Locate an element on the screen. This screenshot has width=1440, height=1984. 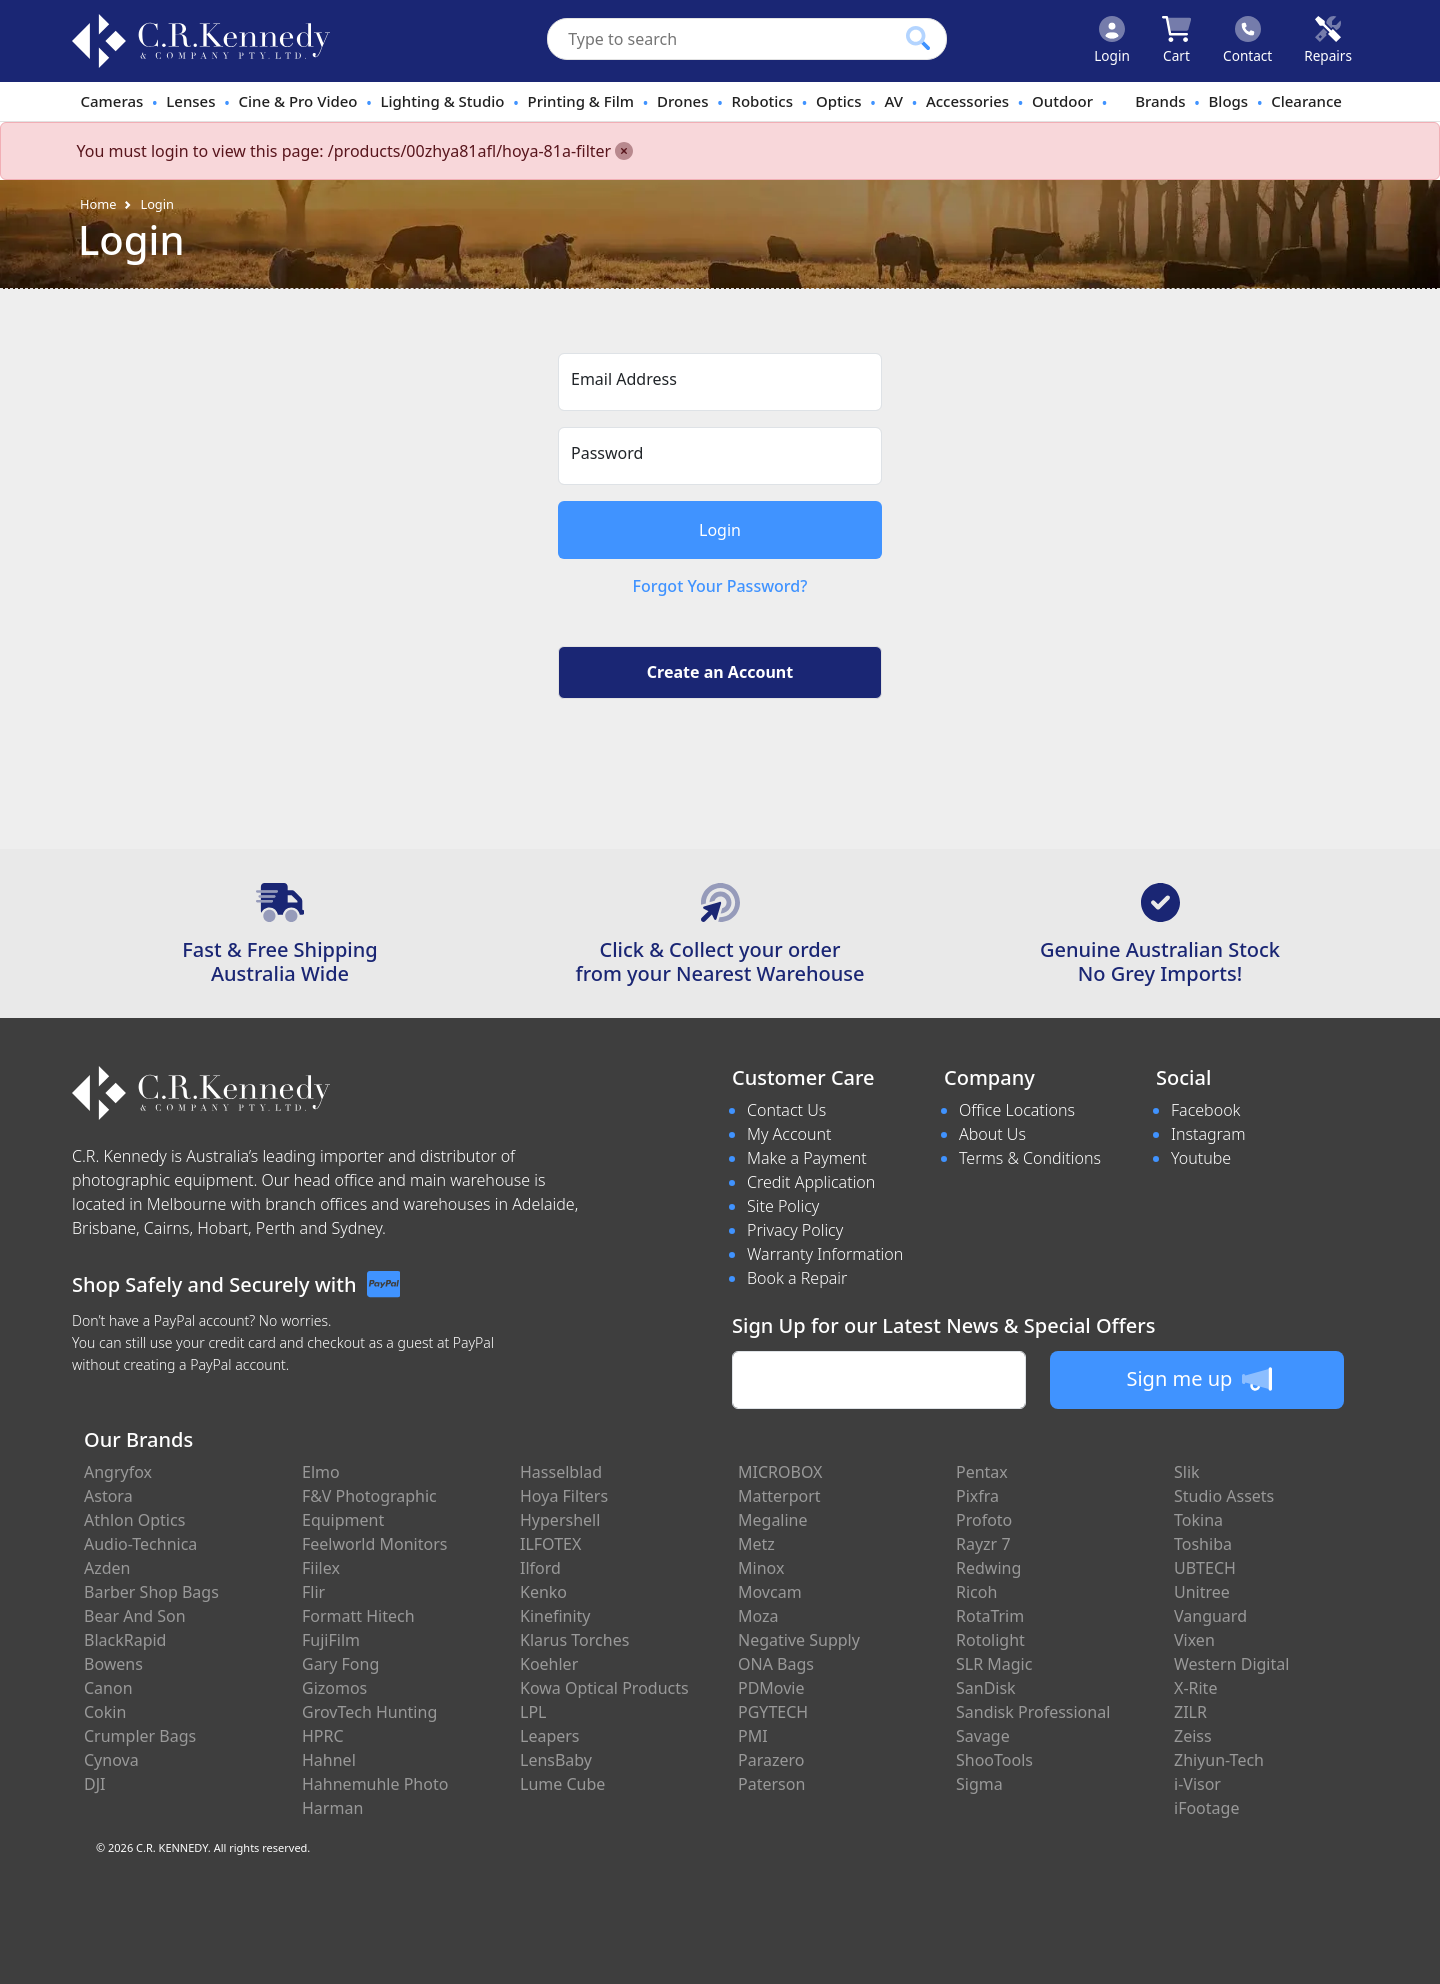
Hasselblad is located at coordinates (561, 1472).